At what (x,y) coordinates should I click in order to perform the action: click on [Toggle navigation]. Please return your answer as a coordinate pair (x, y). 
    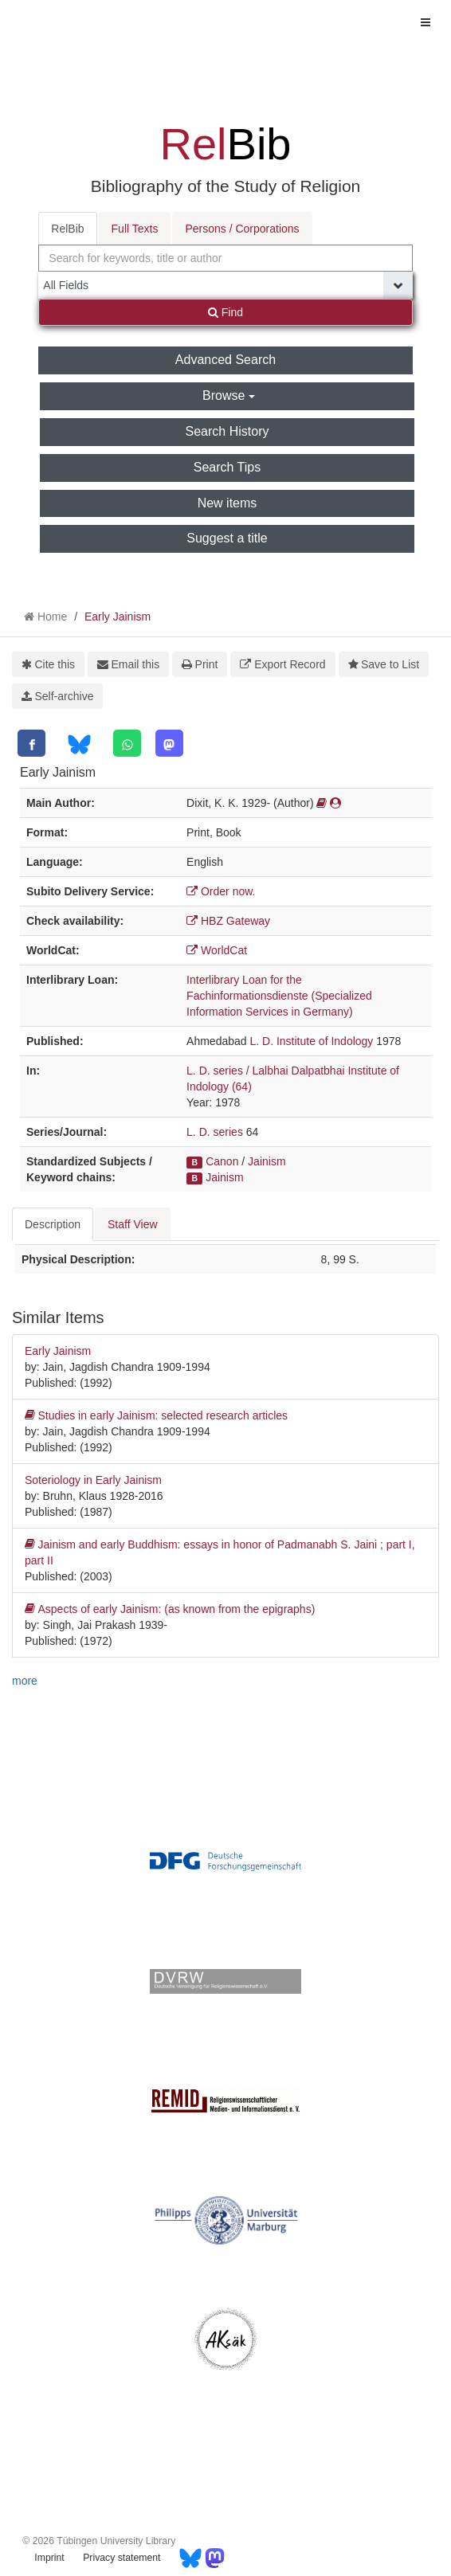
    Looking at the image, I should click on (425, 22).